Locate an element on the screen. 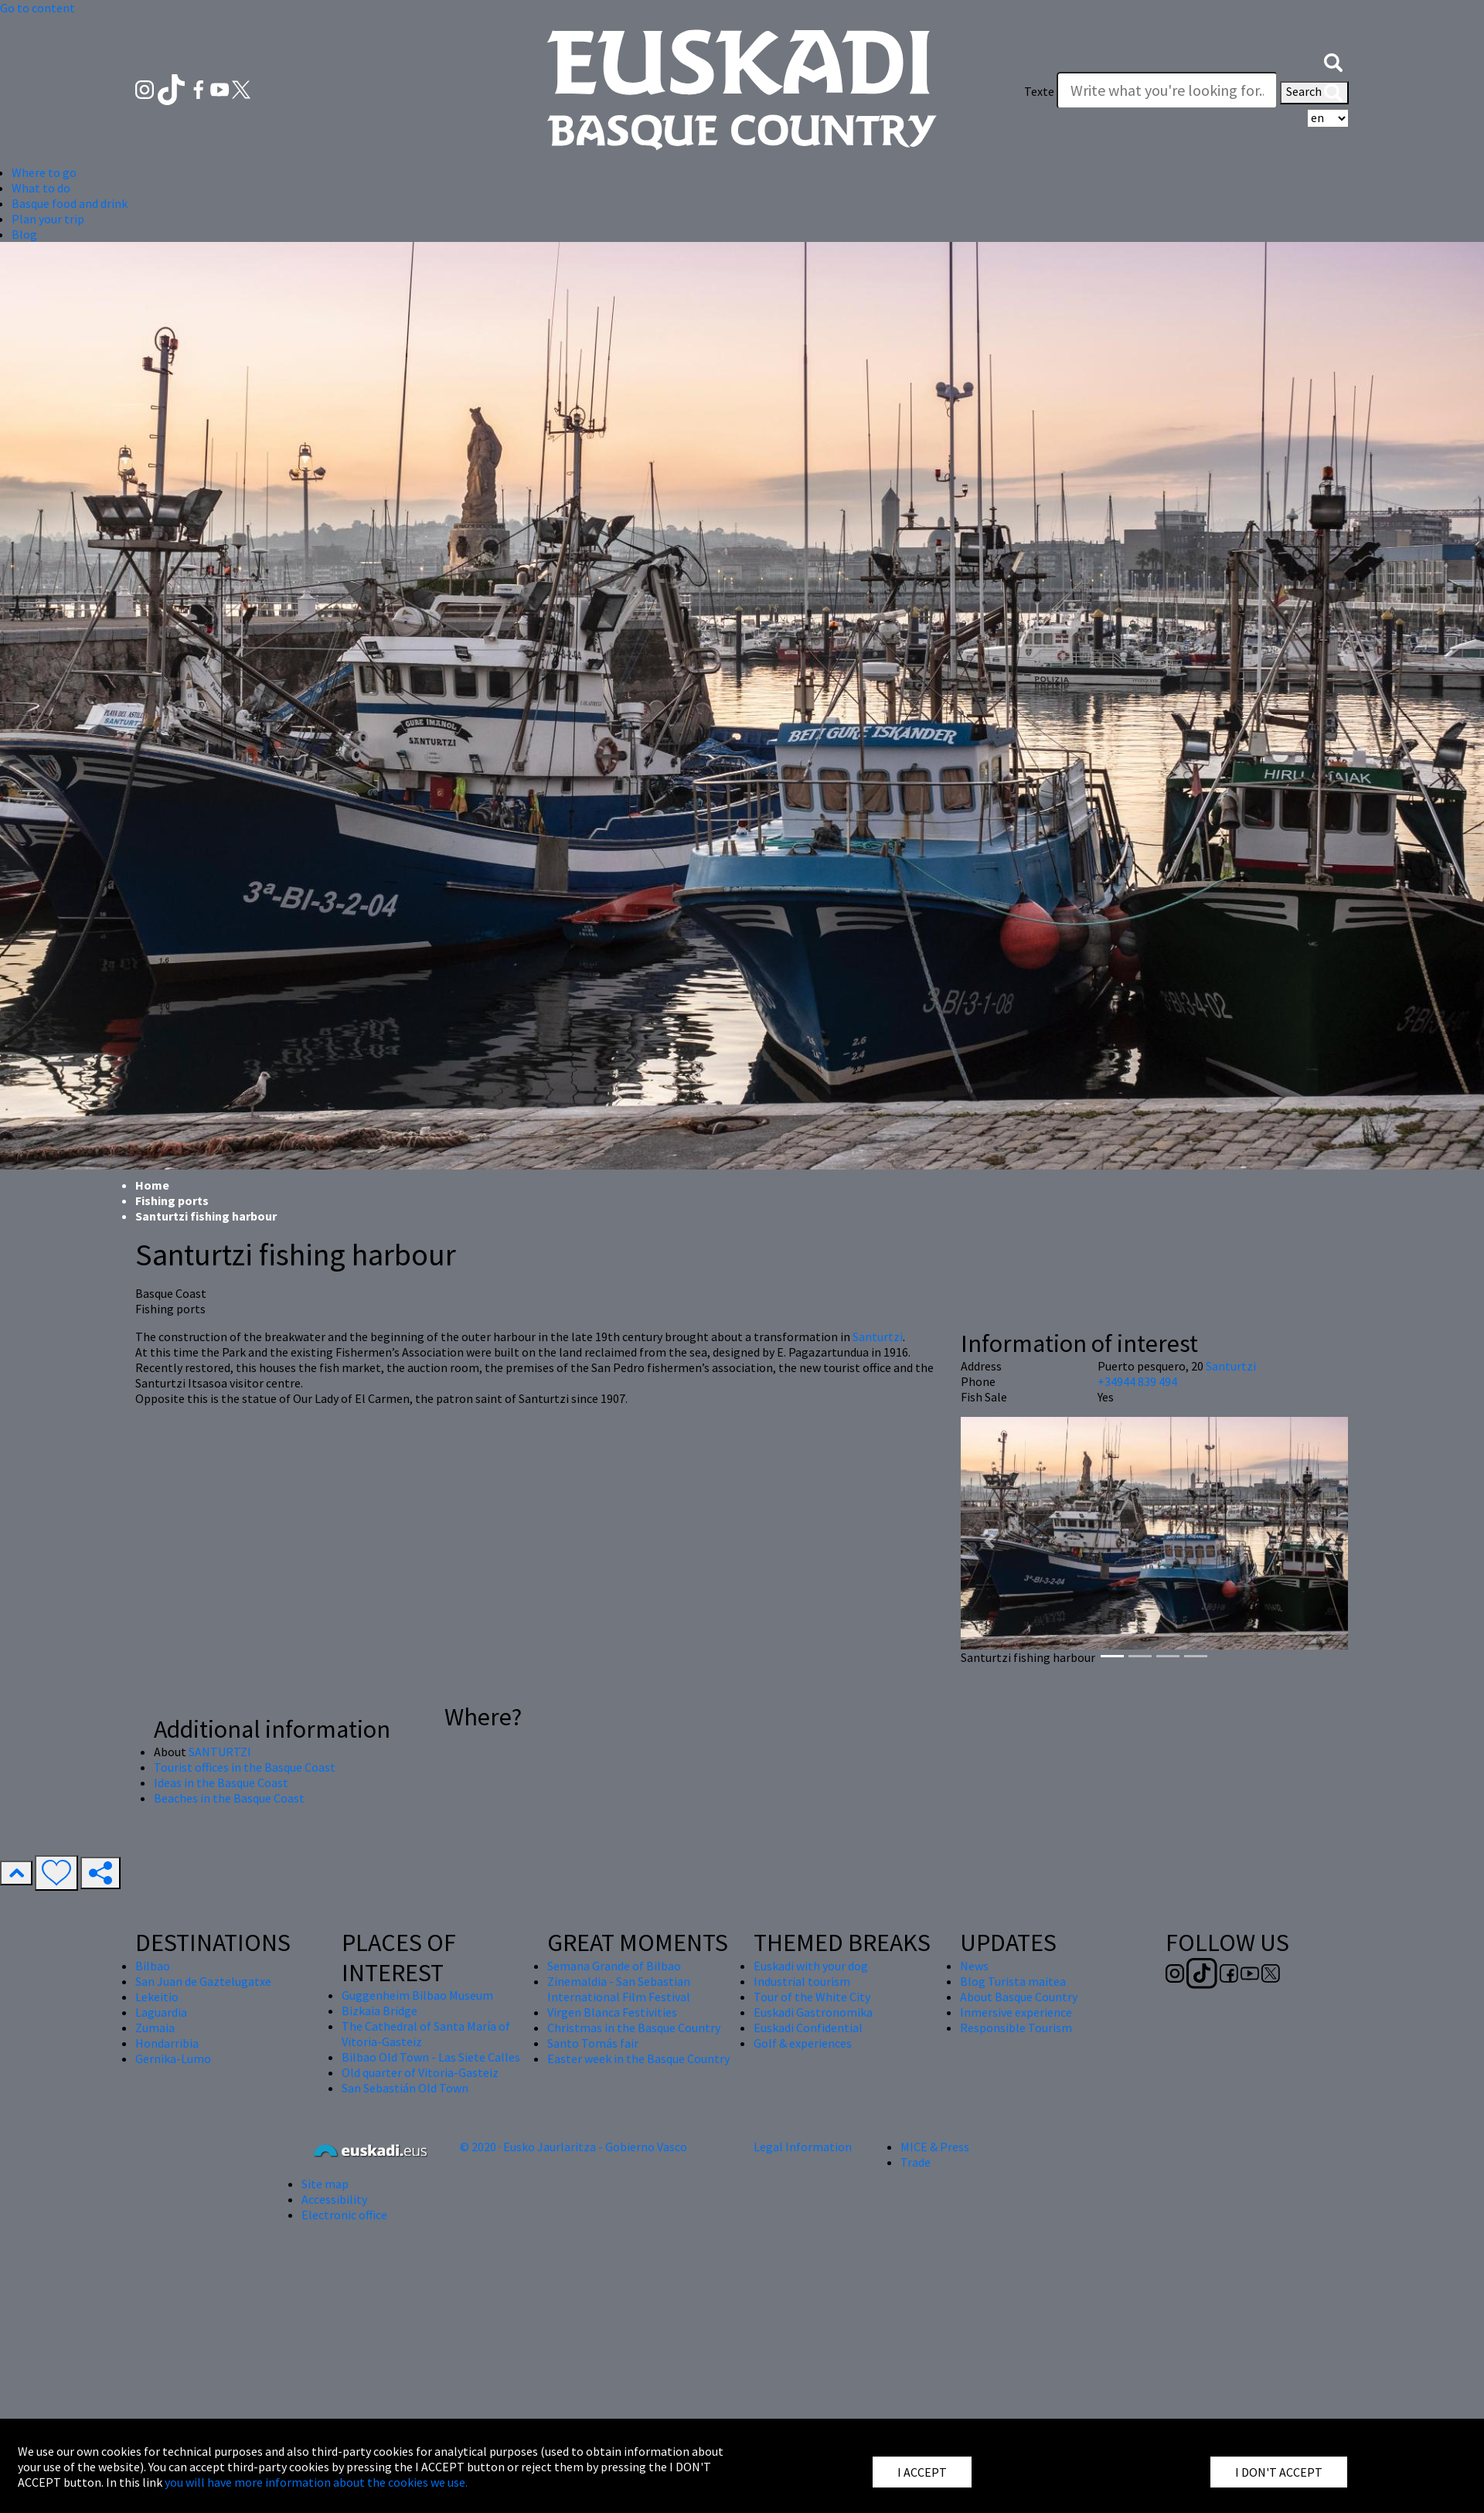  San Juan de Gaztelugatxe is located at coordinates (203, 1981).